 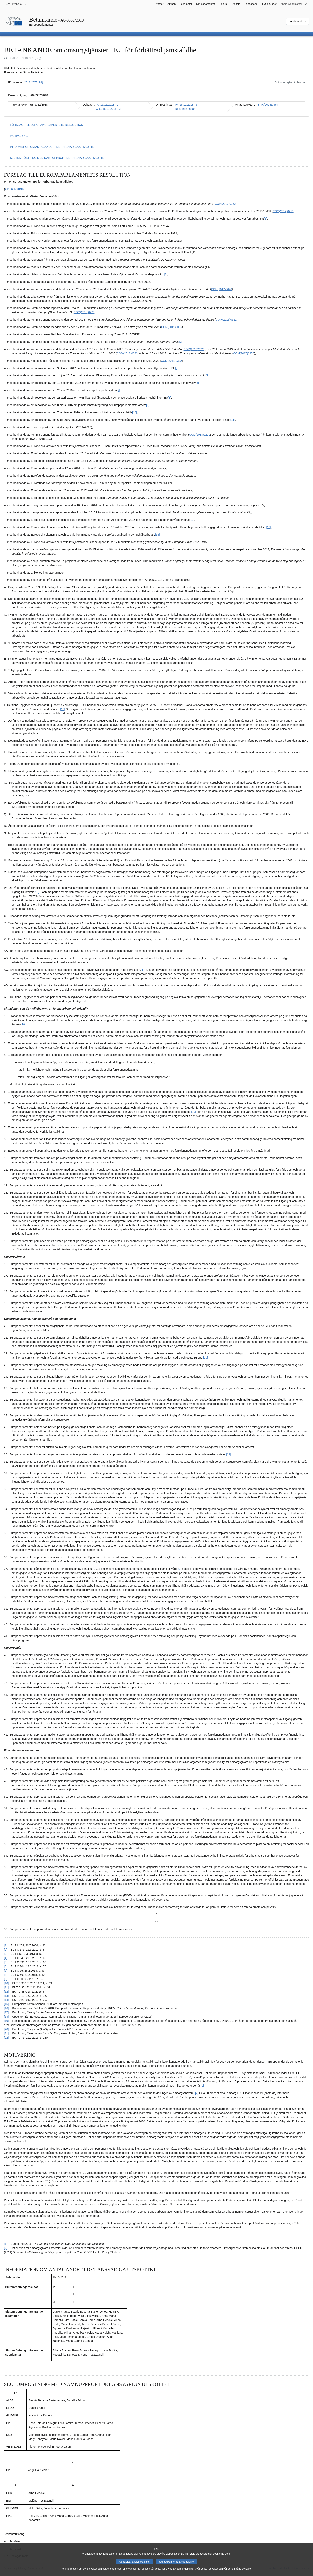 I want to click on [1] [Gå till fotnot 2.1.], so click(x=202, y=2085).